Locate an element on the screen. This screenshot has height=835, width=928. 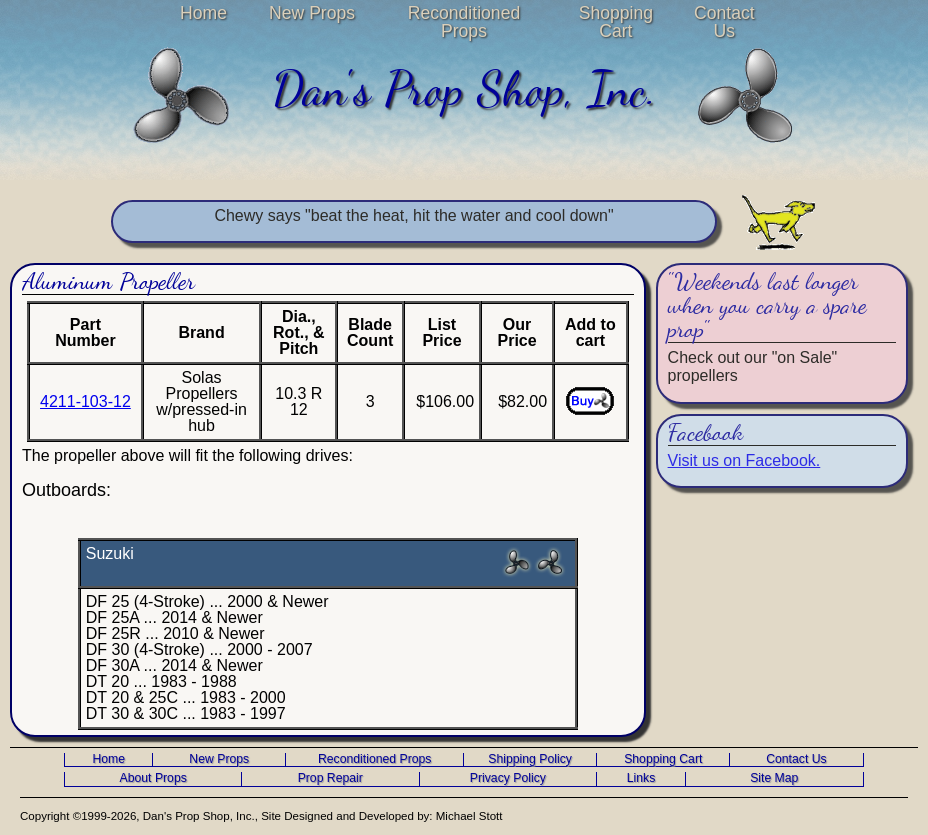
4211-103-12 is located at coordinates (85, 401).